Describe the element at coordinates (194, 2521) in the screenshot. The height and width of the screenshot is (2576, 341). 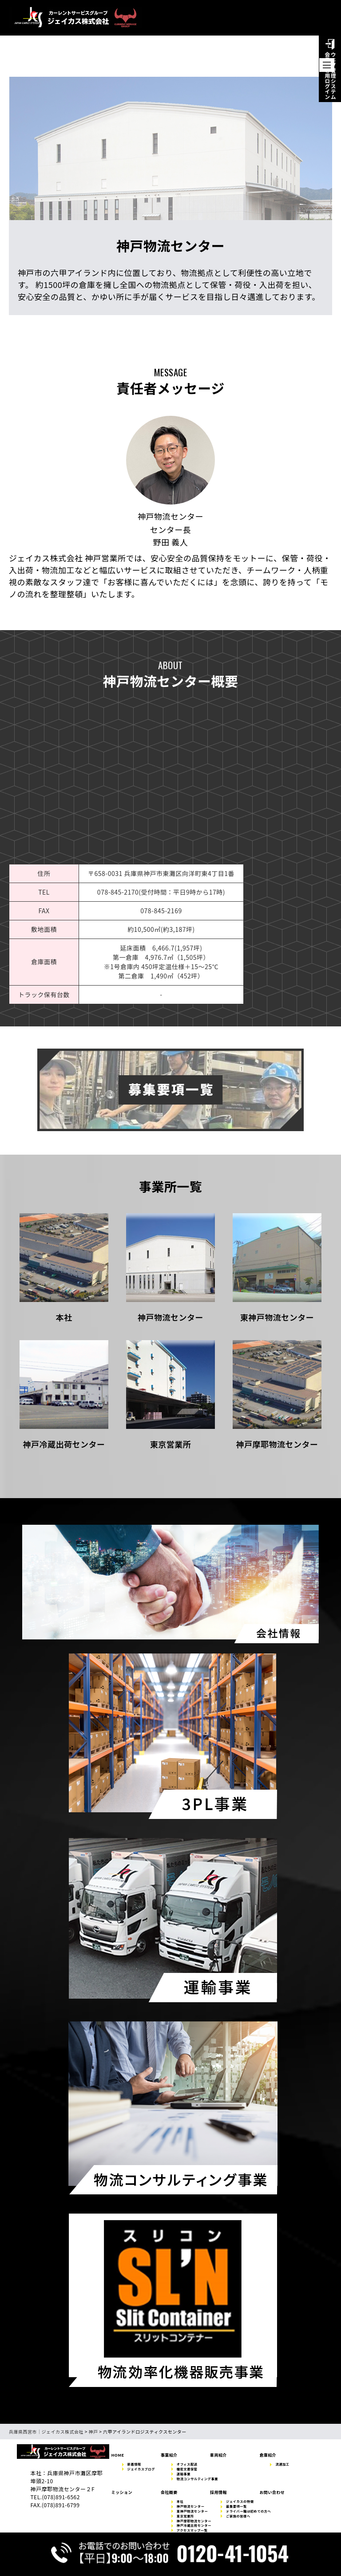
I see `神戸摩耶物流センター` at that location.